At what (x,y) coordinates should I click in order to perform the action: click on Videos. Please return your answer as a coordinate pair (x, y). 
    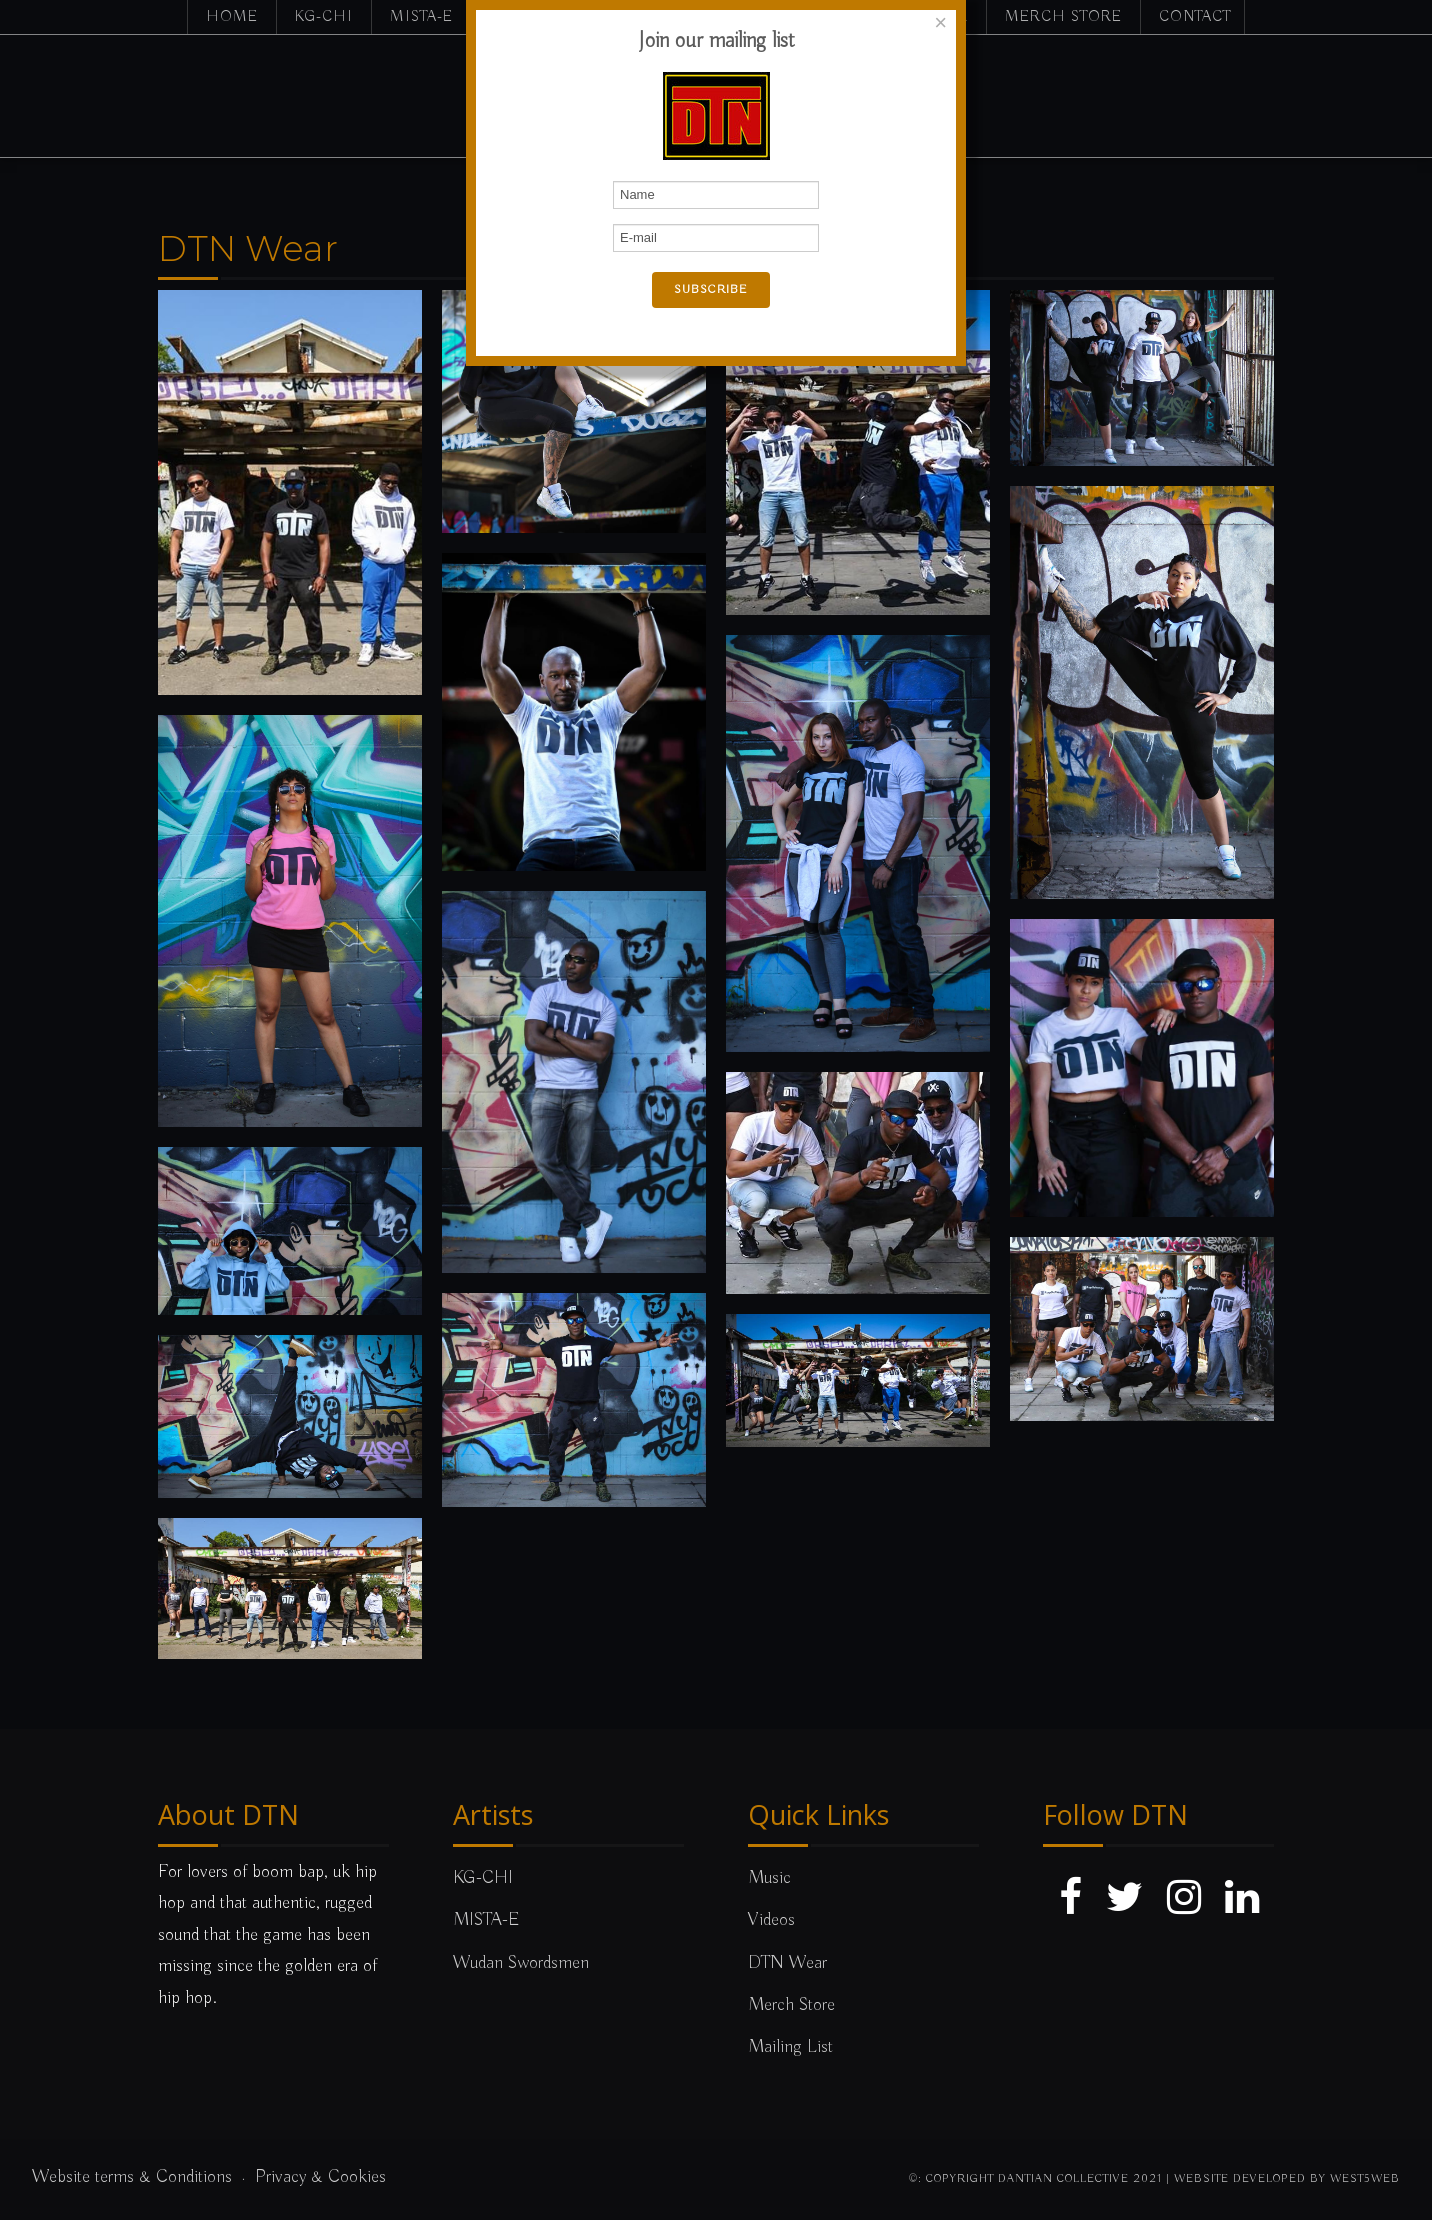
    Looking at the image, I should click on (771, 1920).